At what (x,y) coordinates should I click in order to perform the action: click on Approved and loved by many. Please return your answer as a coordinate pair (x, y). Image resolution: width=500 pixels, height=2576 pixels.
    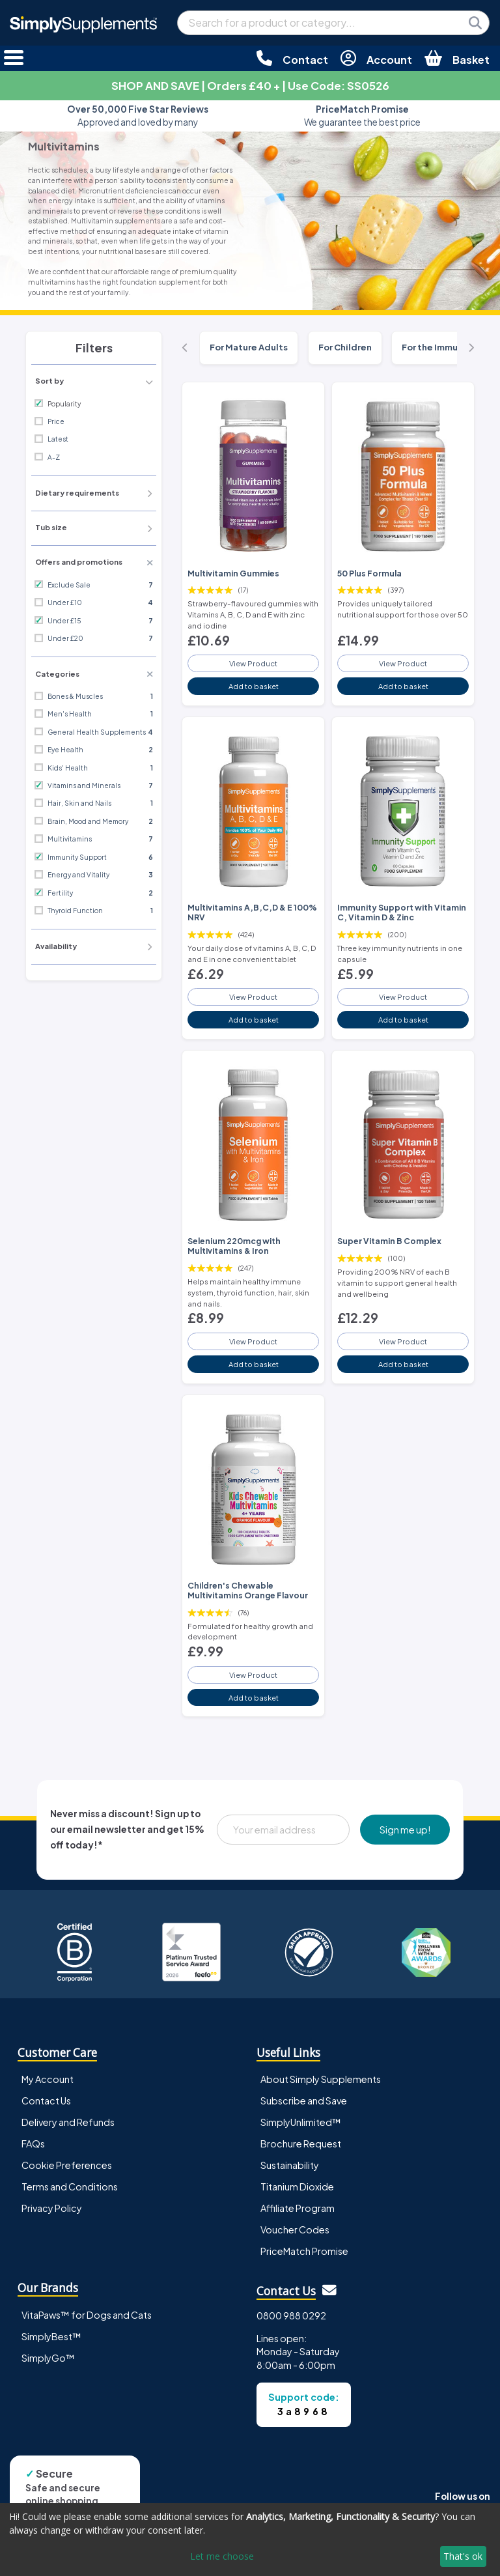
    Looking at the image, I should click on (137, 116).